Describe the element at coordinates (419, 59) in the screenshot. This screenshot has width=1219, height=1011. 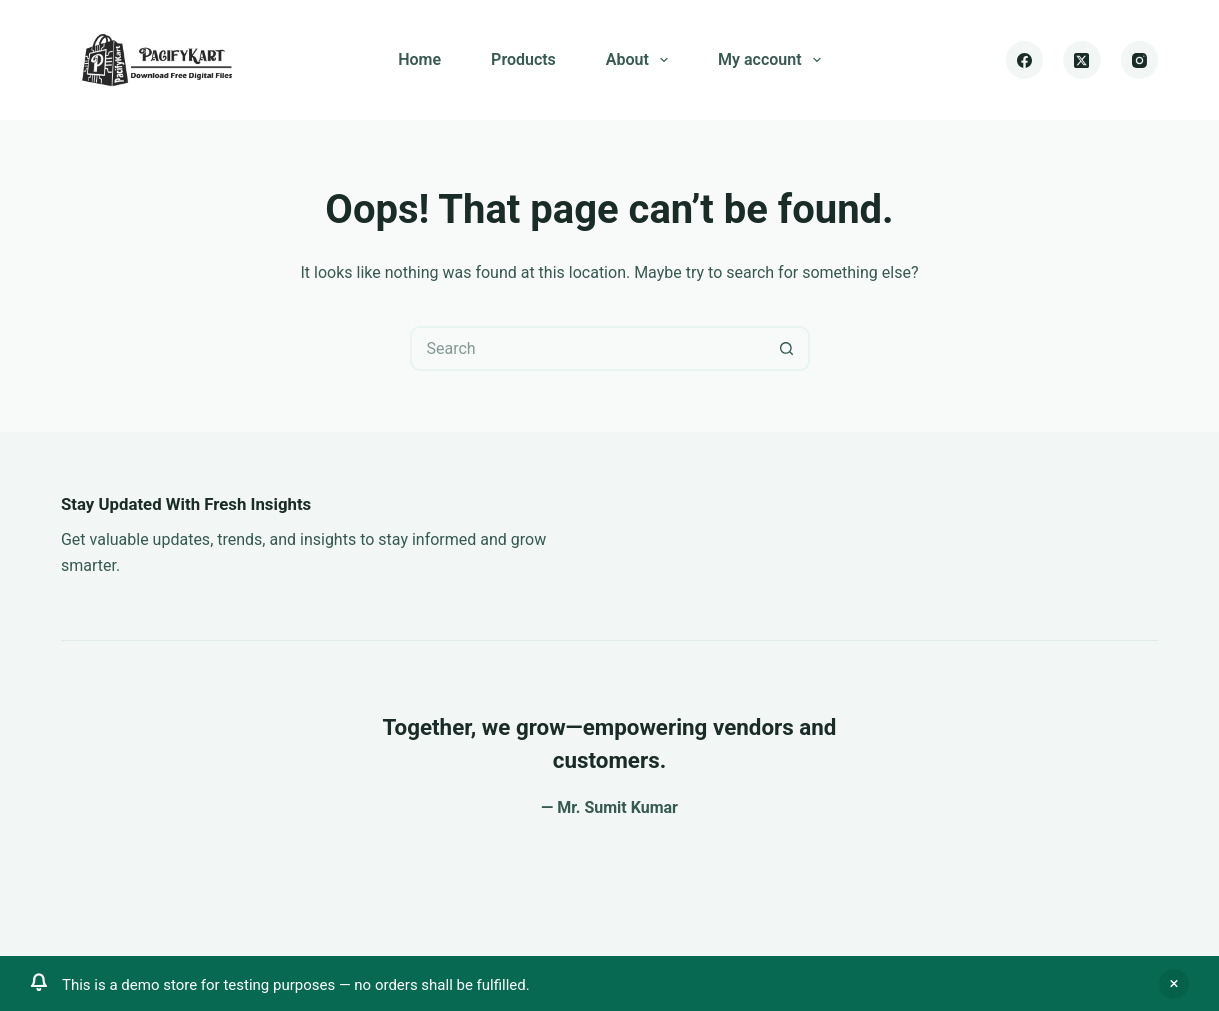
I see `Home` at that location.